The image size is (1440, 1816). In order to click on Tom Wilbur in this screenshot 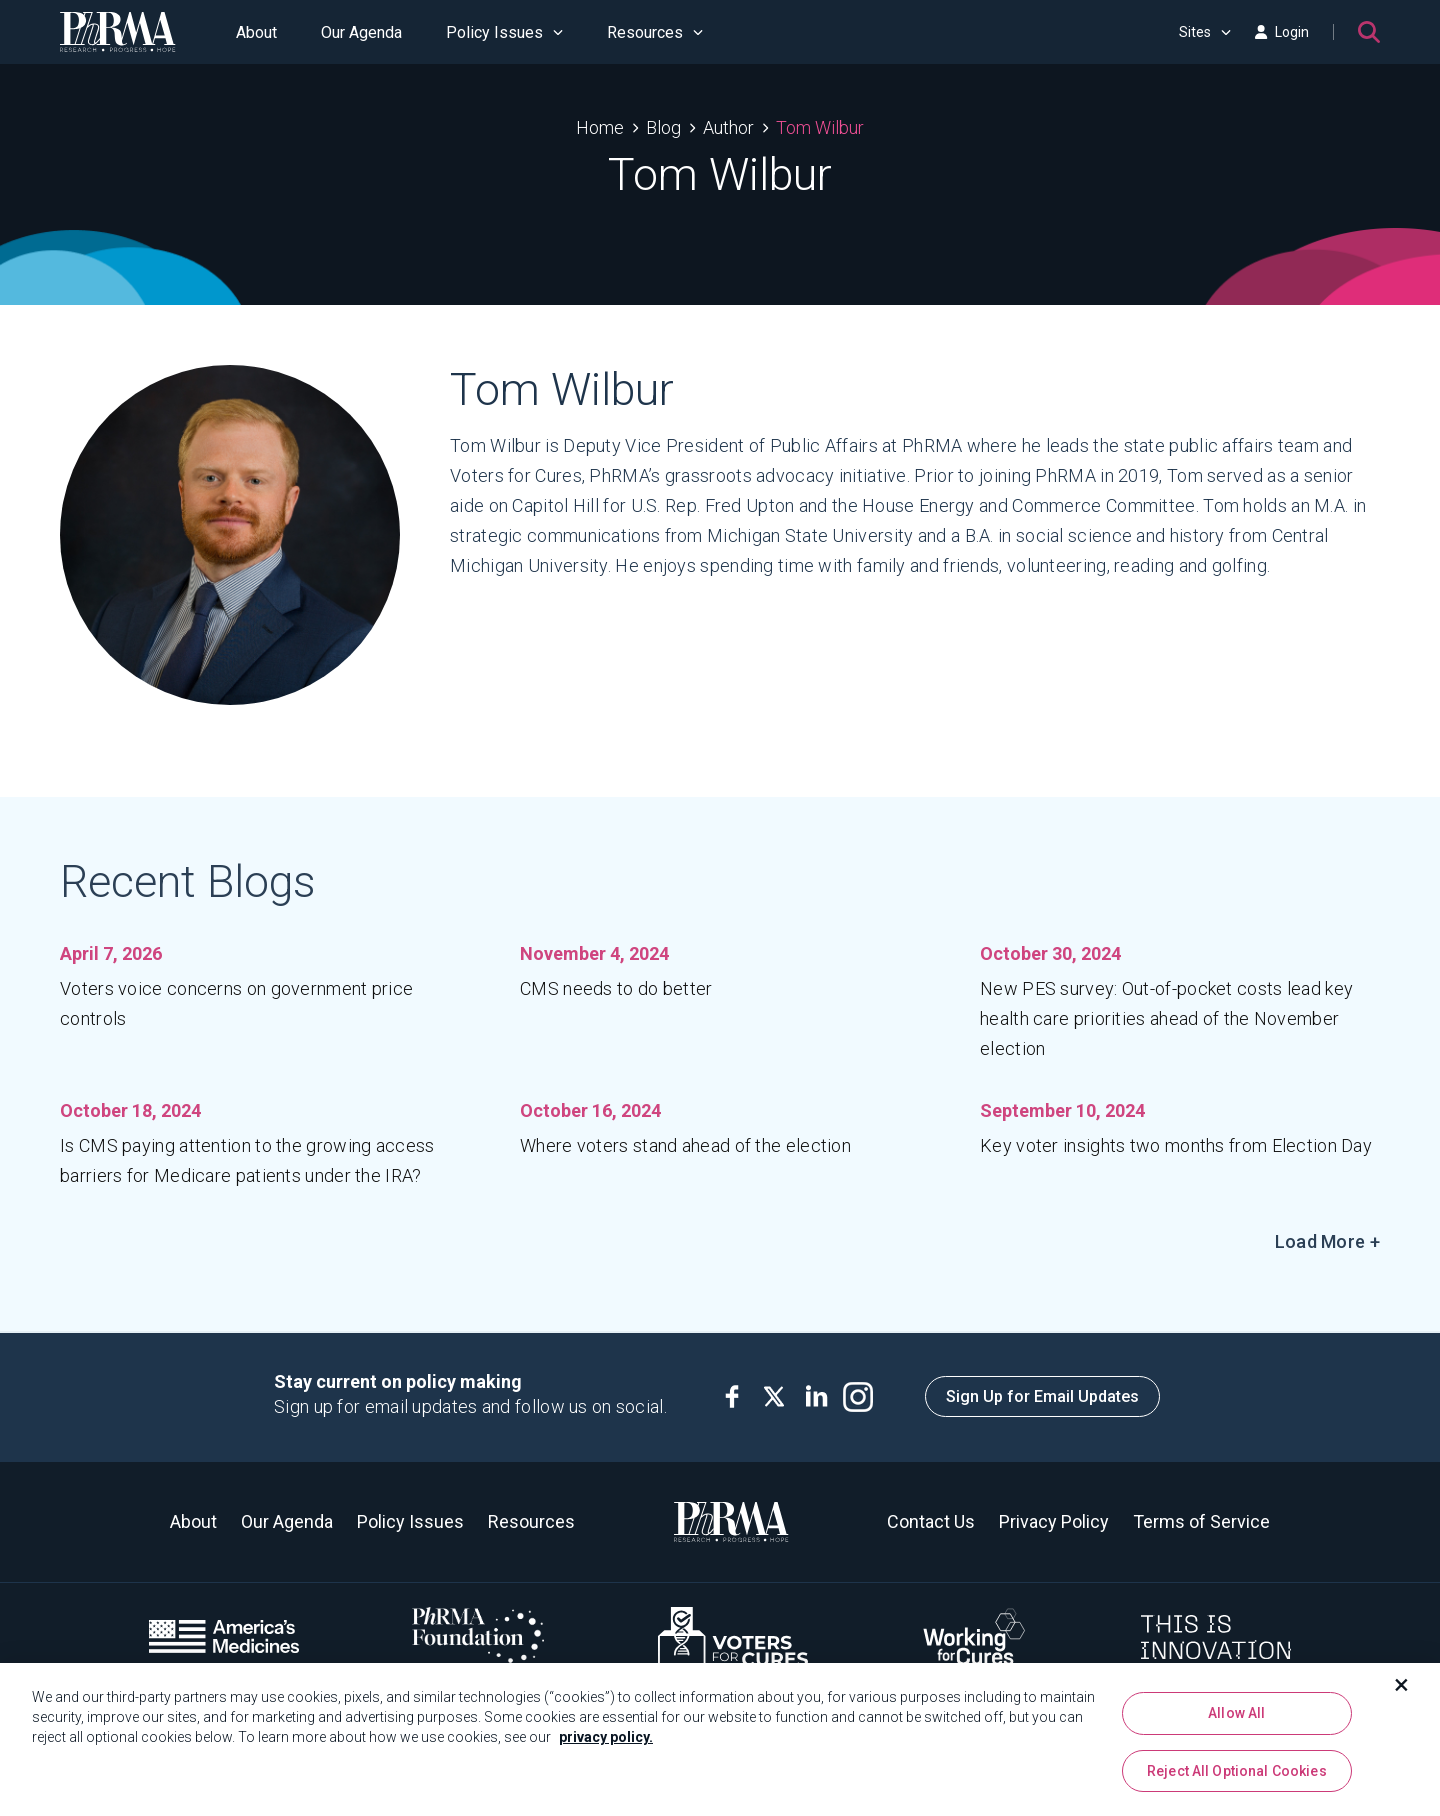, I will do `click(820, 127)`.